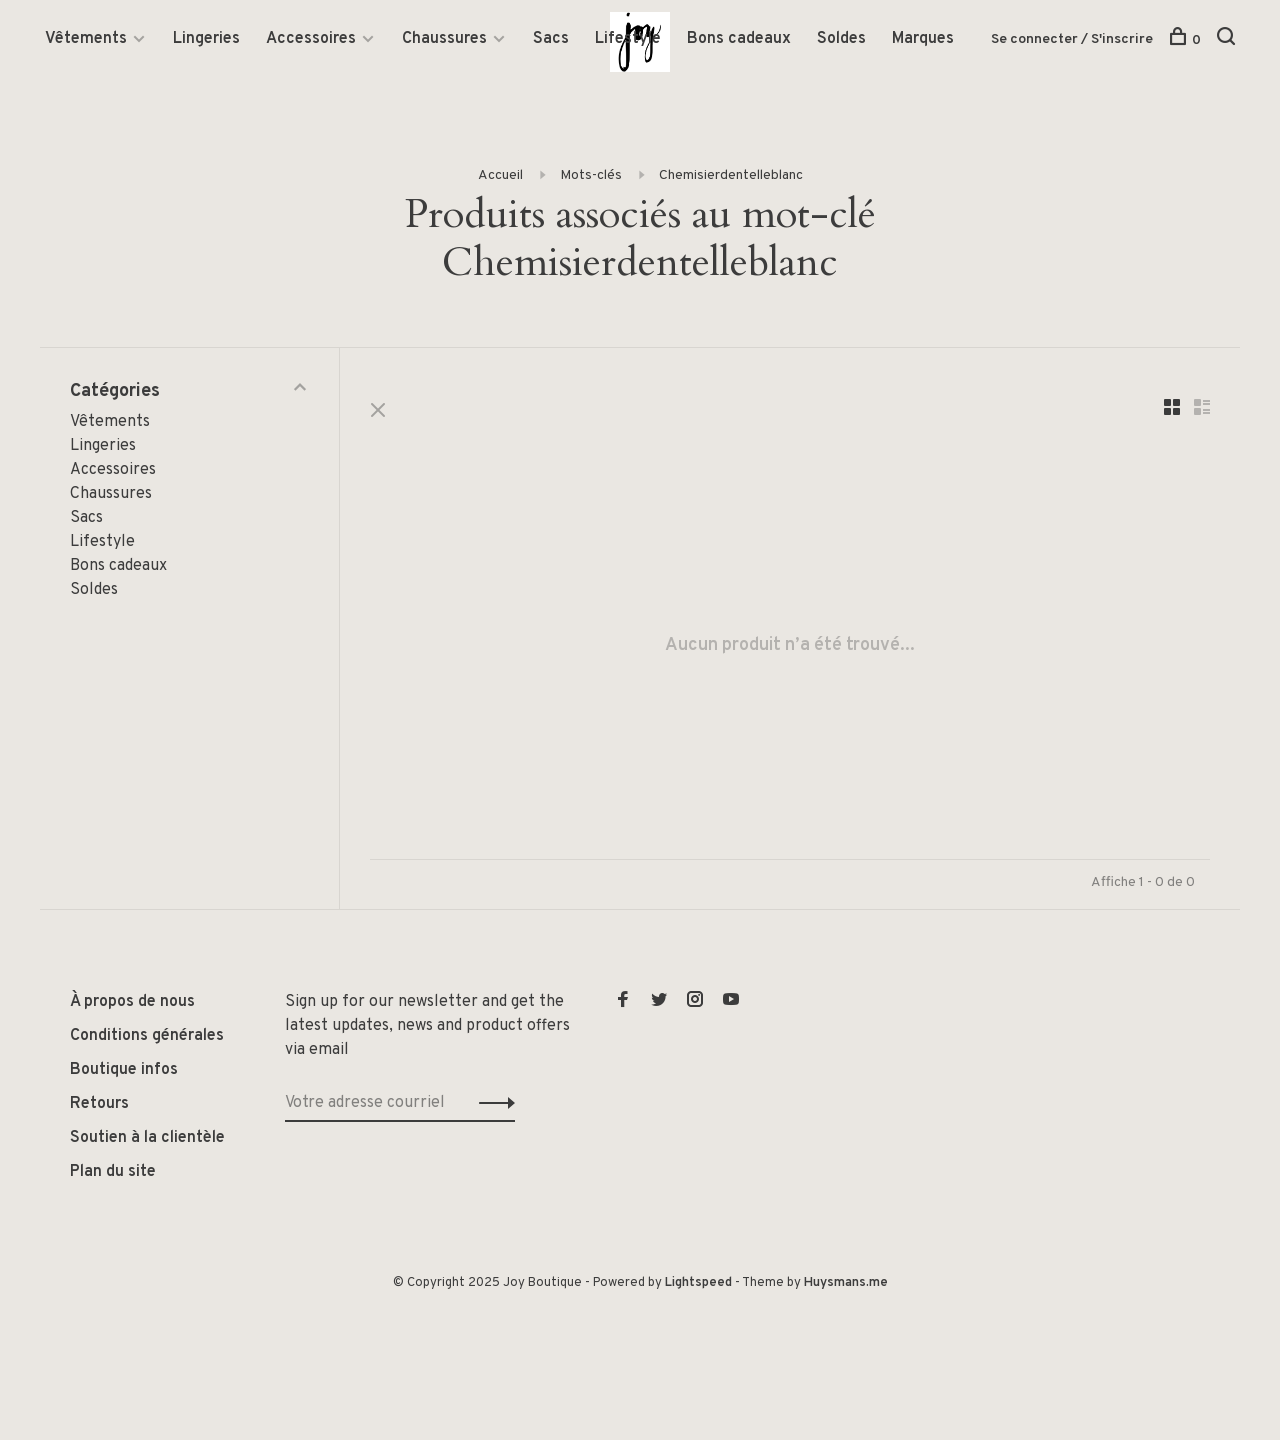  Describe the element at coordinates (846, 1283) in the screenshot. I see `Huysmans.me` at that location.